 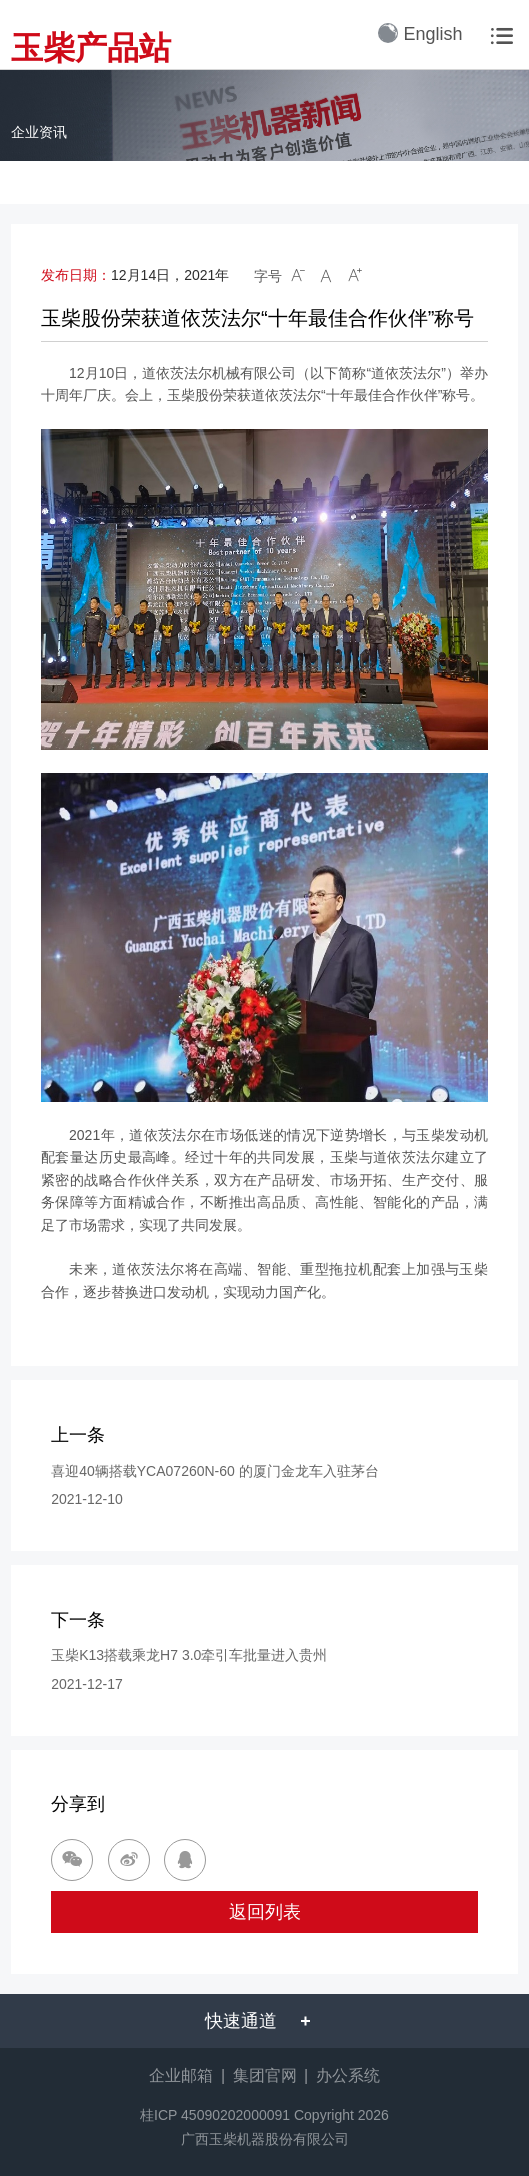 I want to click on 企业邮箱, so click(x=181, y=2075).